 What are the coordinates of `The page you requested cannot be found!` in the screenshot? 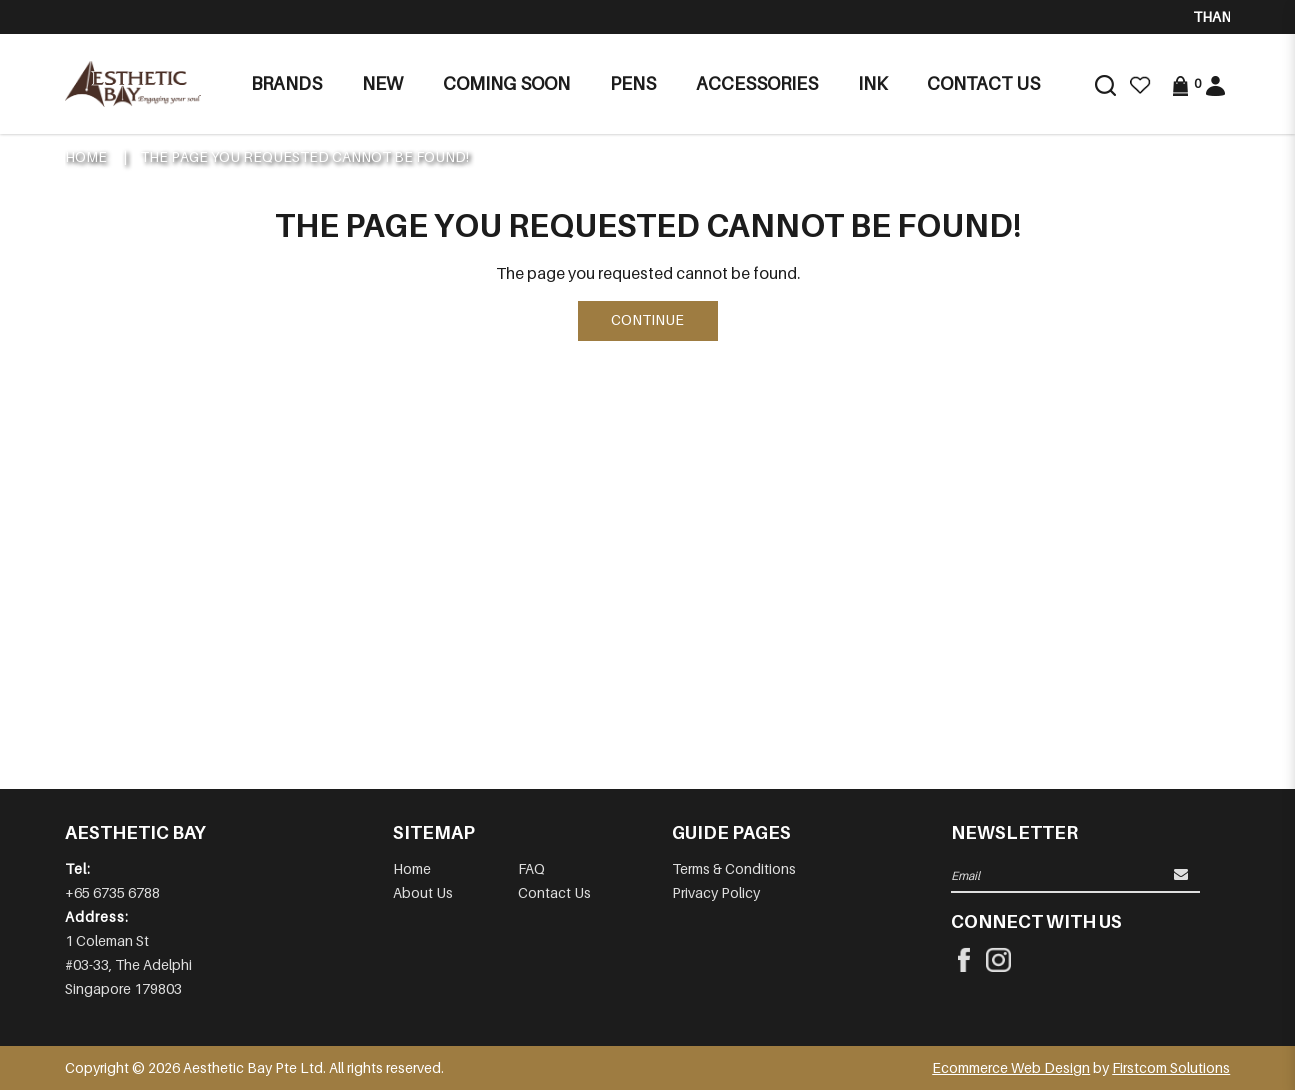 It's located at (304, 156).